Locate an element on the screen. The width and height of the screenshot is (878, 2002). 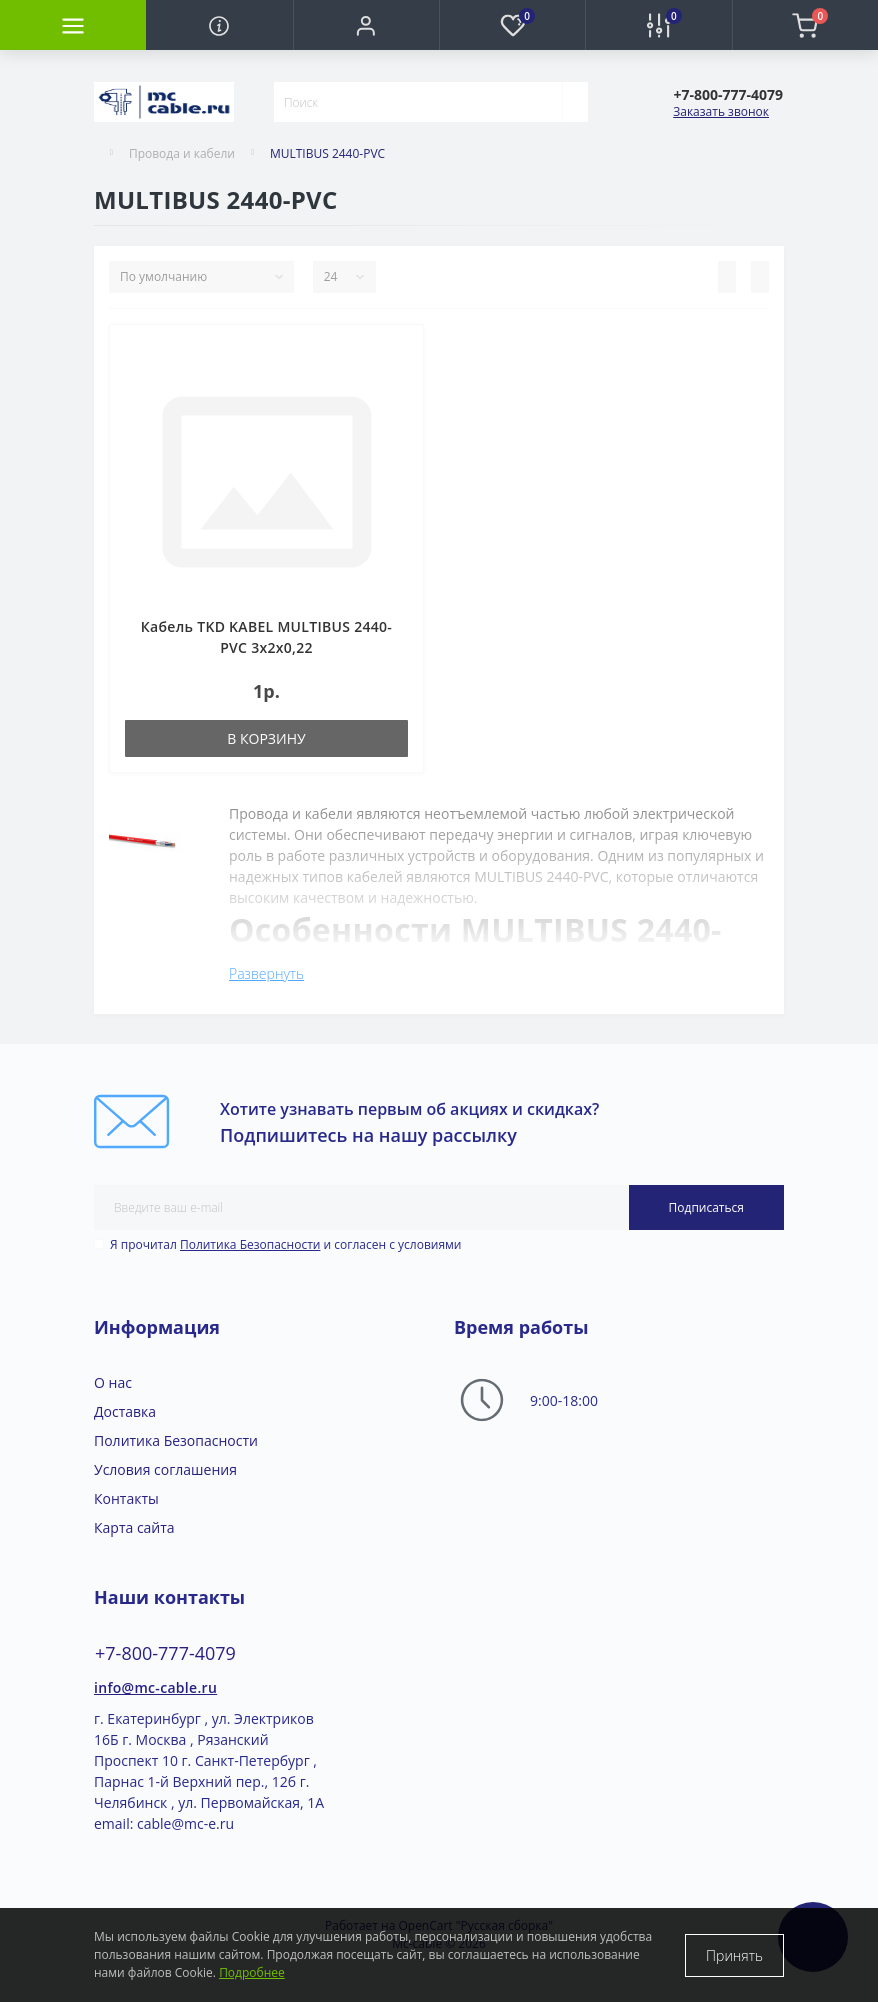
Заказать звонок is located at coordinates (721, 111).